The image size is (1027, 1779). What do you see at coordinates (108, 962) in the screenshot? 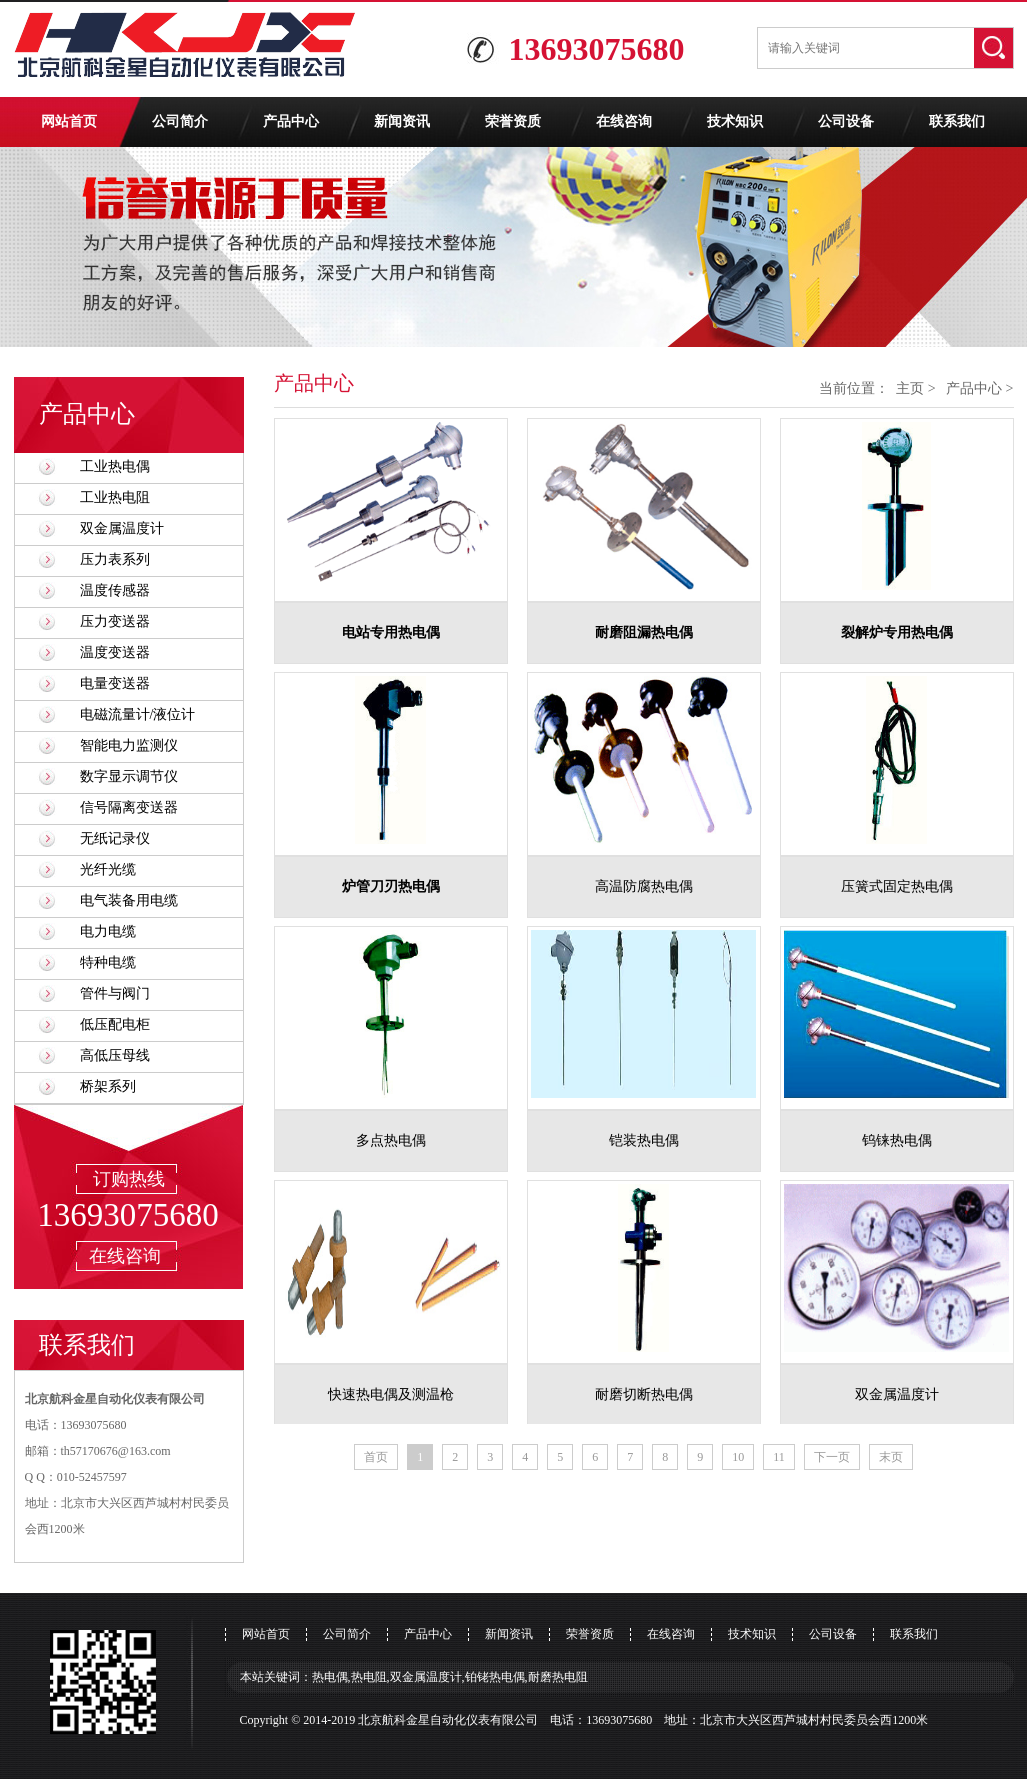
I see `特种电缆` at bounding box center [108, 962].